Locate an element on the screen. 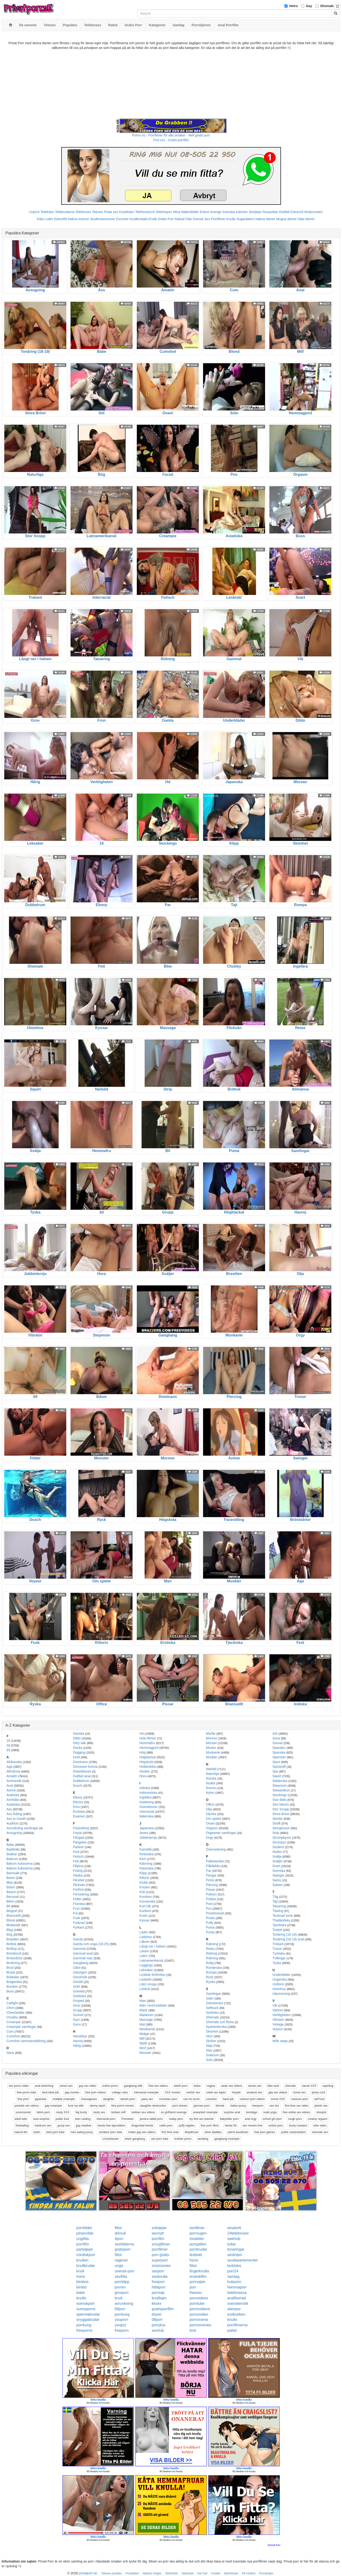 The width and height of the screenshot is (342, 2576). Förnedring is located at coordinates (81, 1894).